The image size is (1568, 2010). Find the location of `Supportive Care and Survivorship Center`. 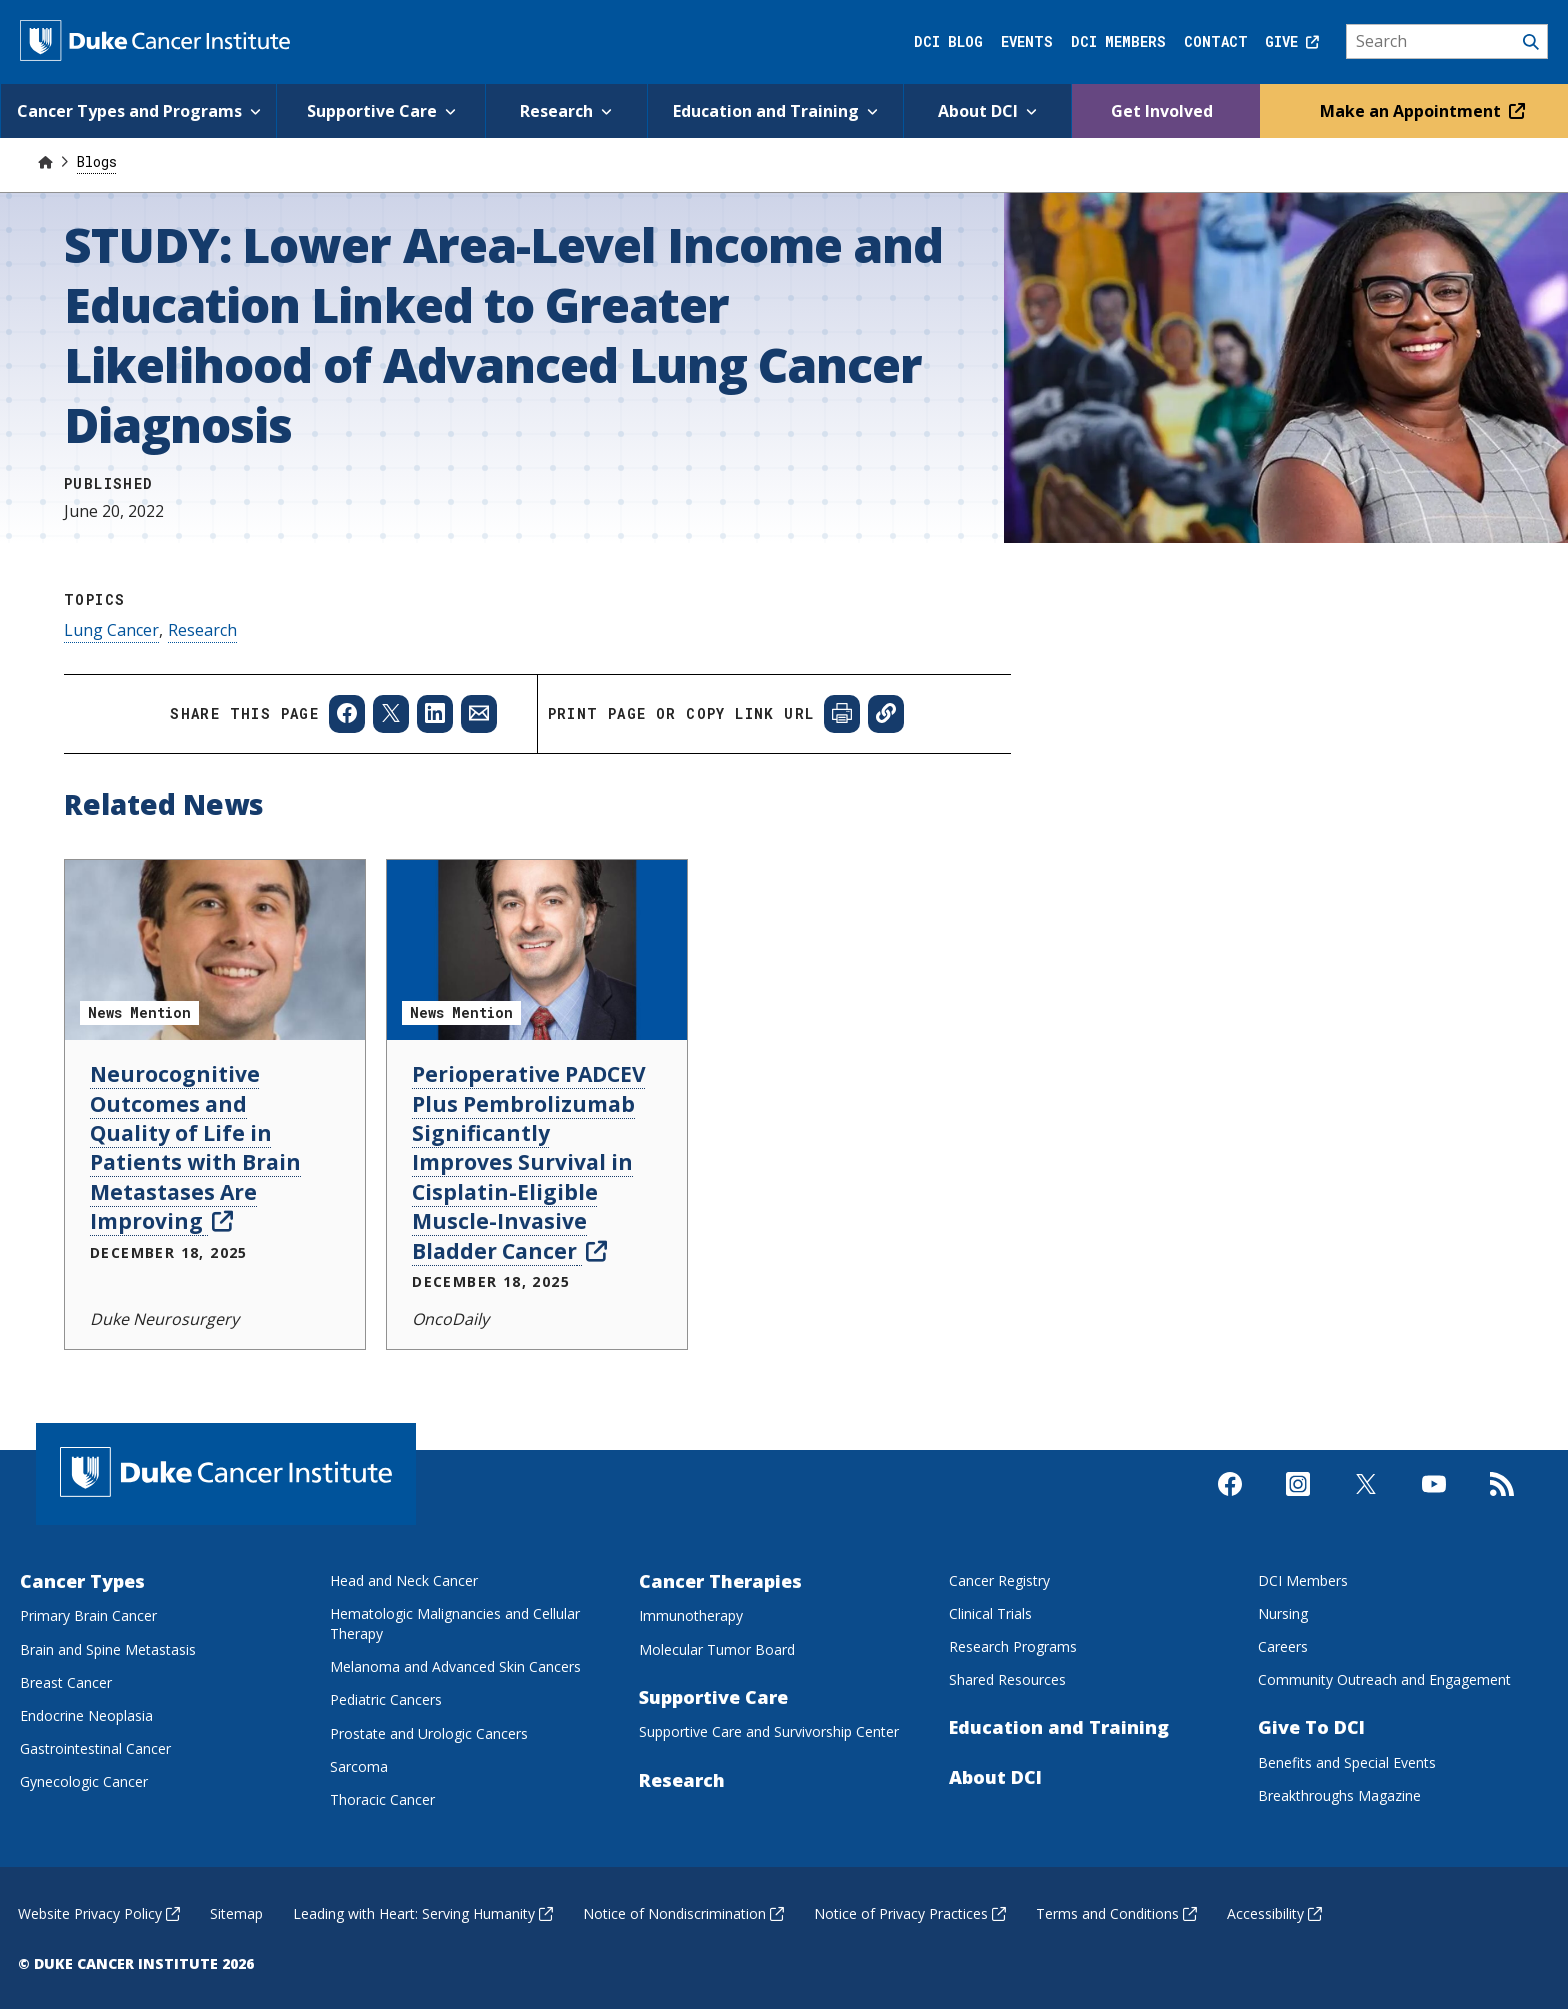

Supportive Care and Survivorship Center is located at coordinates (769, 1731).